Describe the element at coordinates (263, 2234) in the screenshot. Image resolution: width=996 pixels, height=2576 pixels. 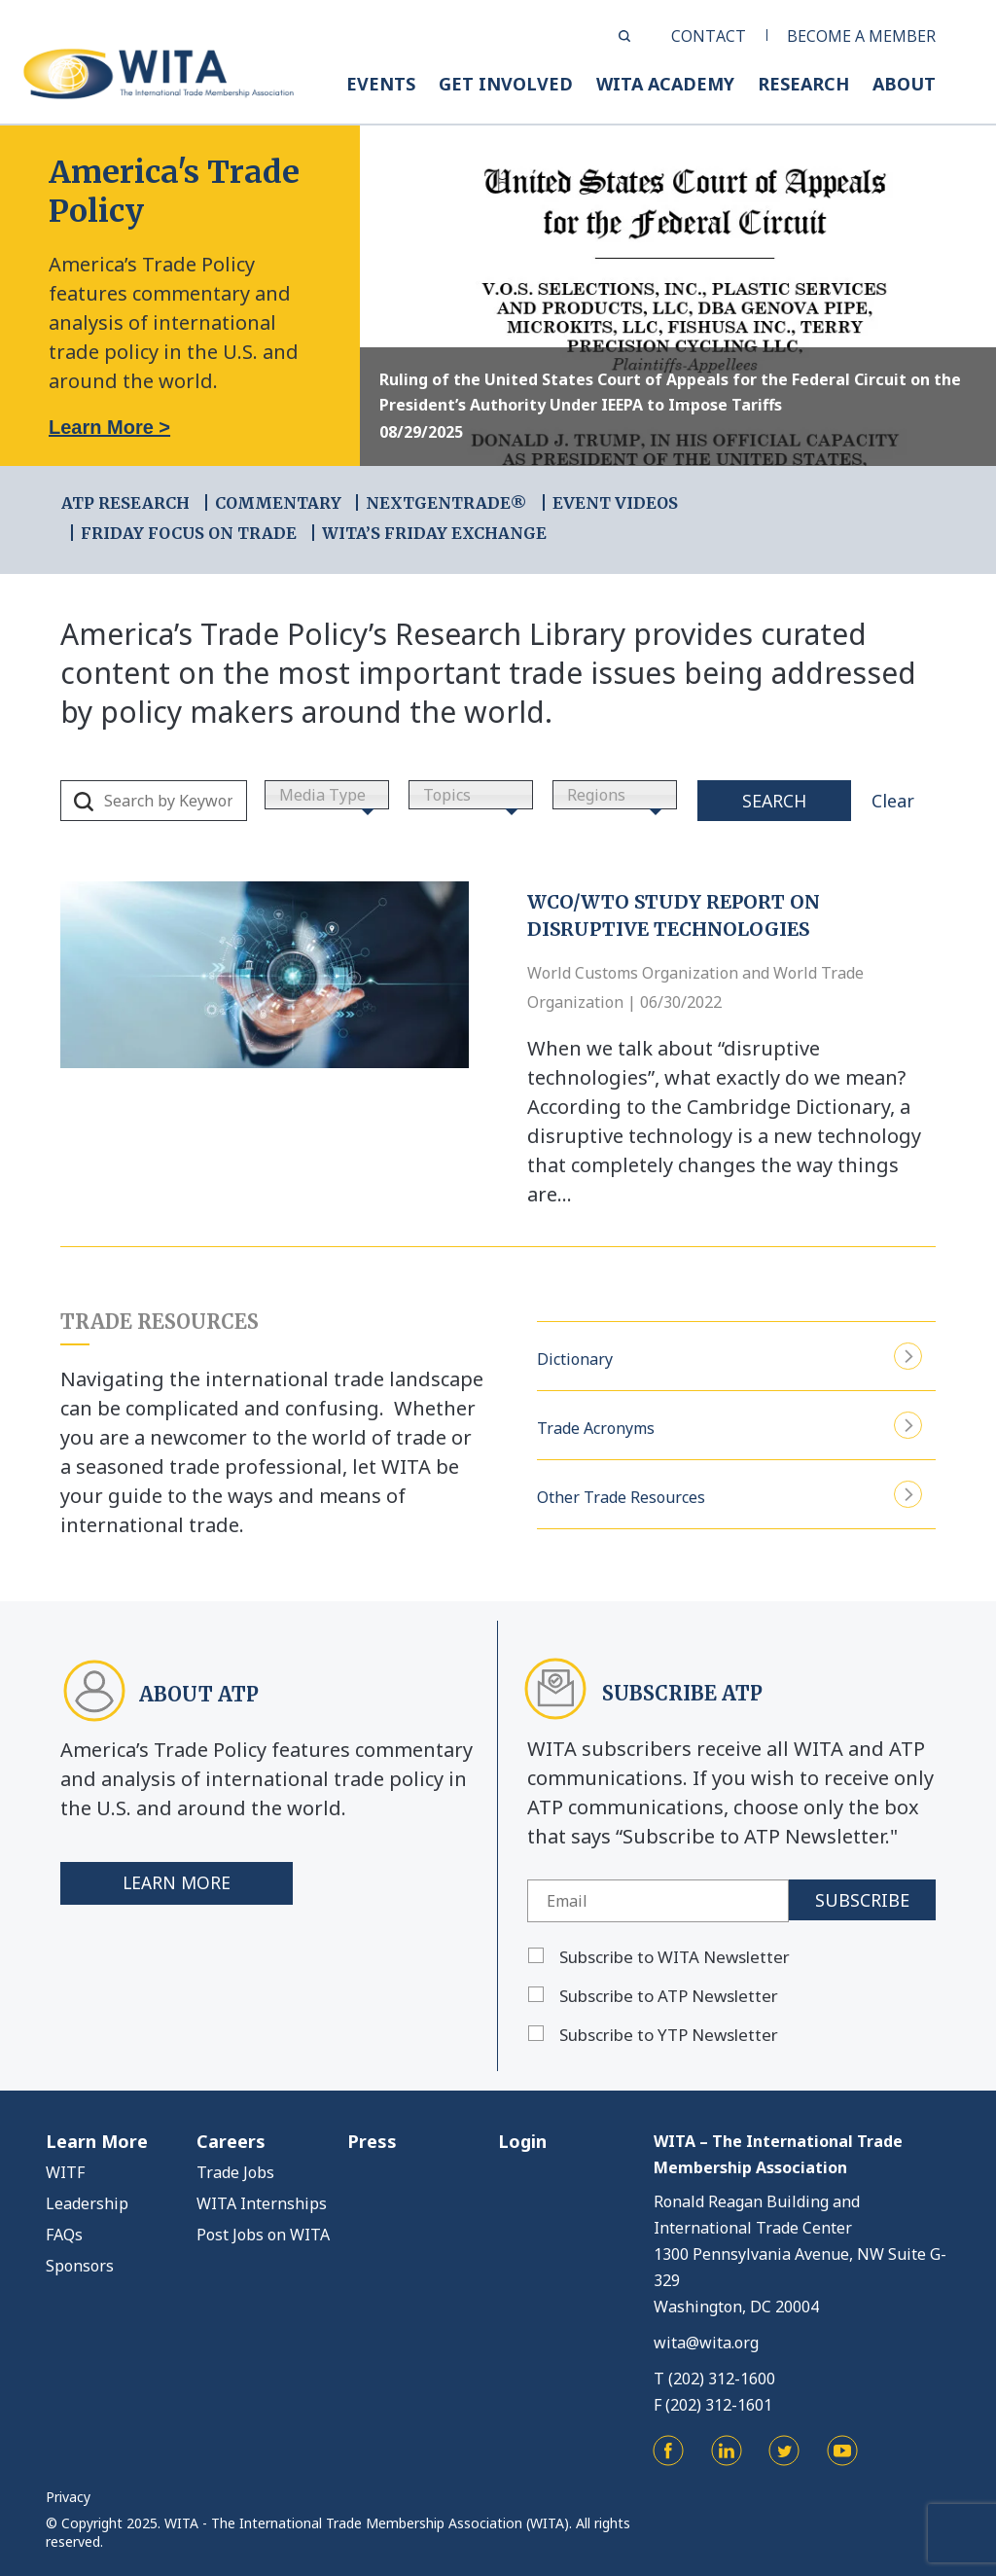
I see `Post Jobs on WITA` at that location.